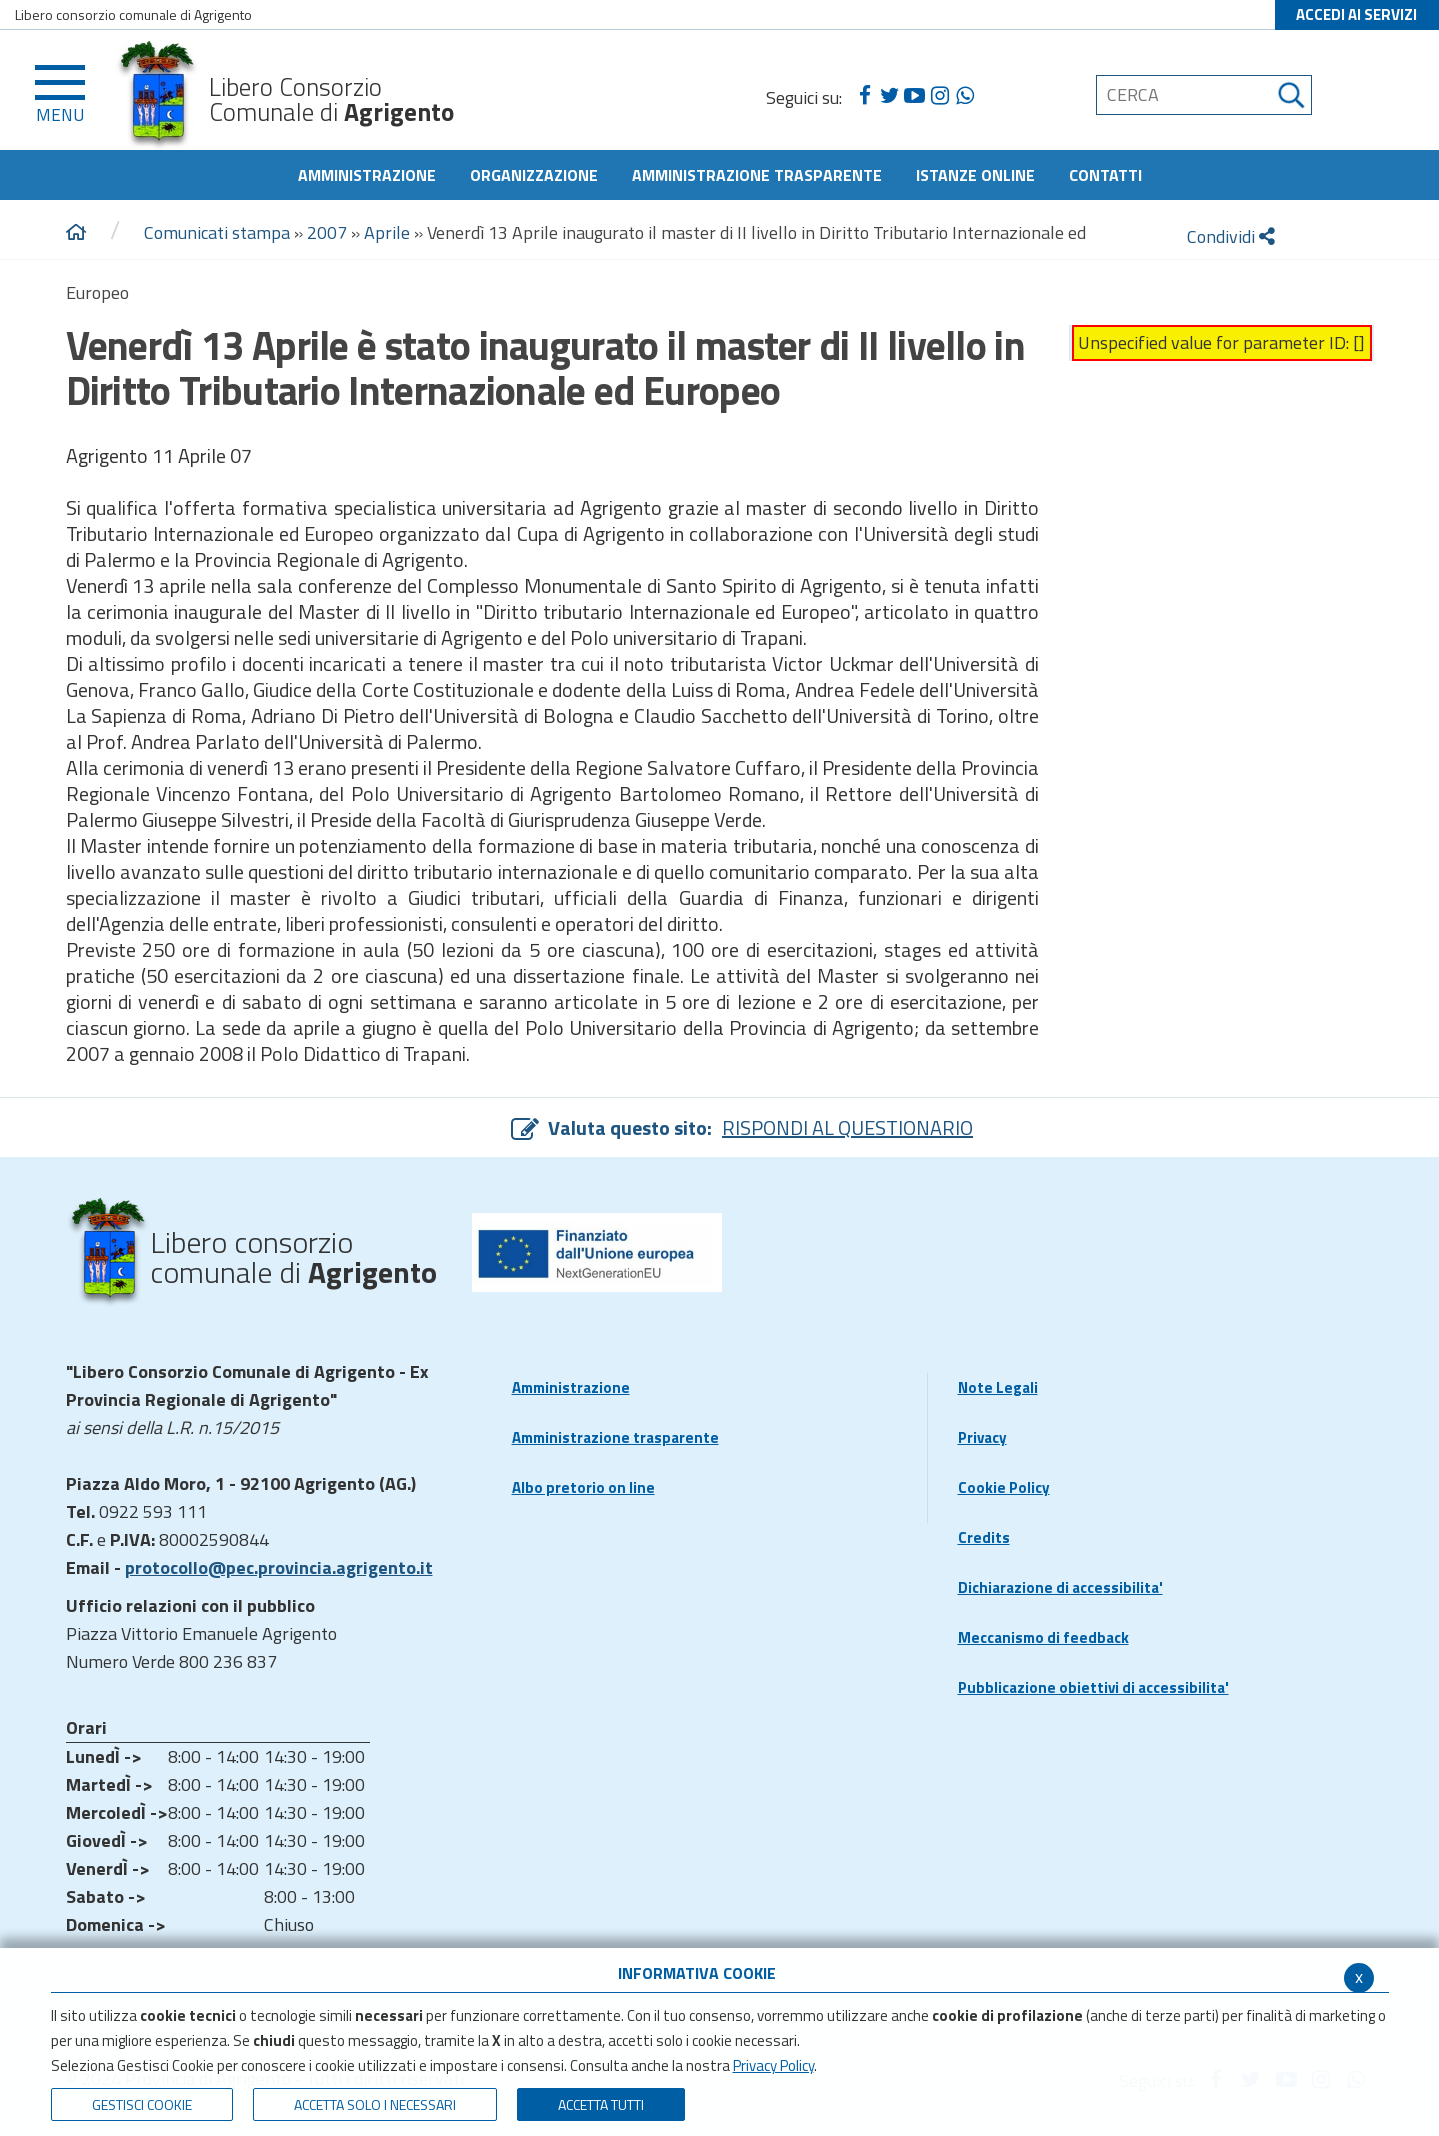 The image size is (1439, 2136). What do you see at coordinates (1231, 236) in the screenshot?
I see `Condividi [condividi]` at bounding box center [1231, 236].